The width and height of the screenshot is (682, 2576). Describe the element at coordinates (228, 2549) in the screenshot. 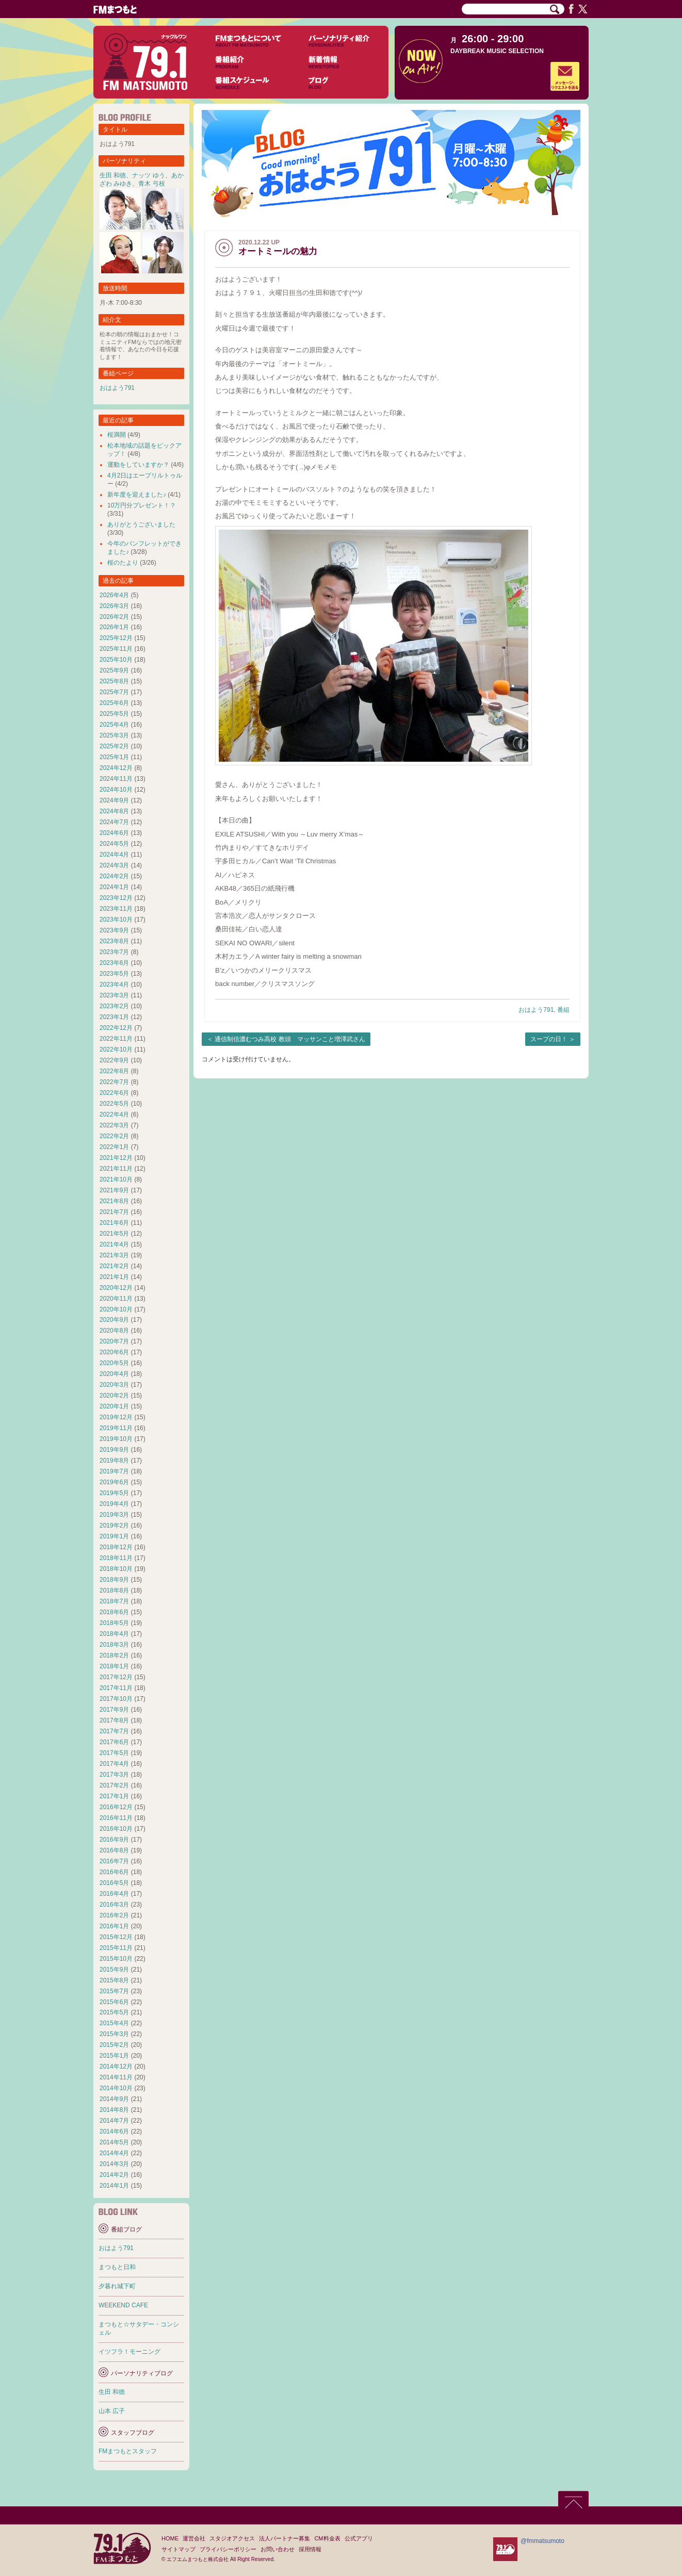

I see `プライバシーポリシー` at that location.